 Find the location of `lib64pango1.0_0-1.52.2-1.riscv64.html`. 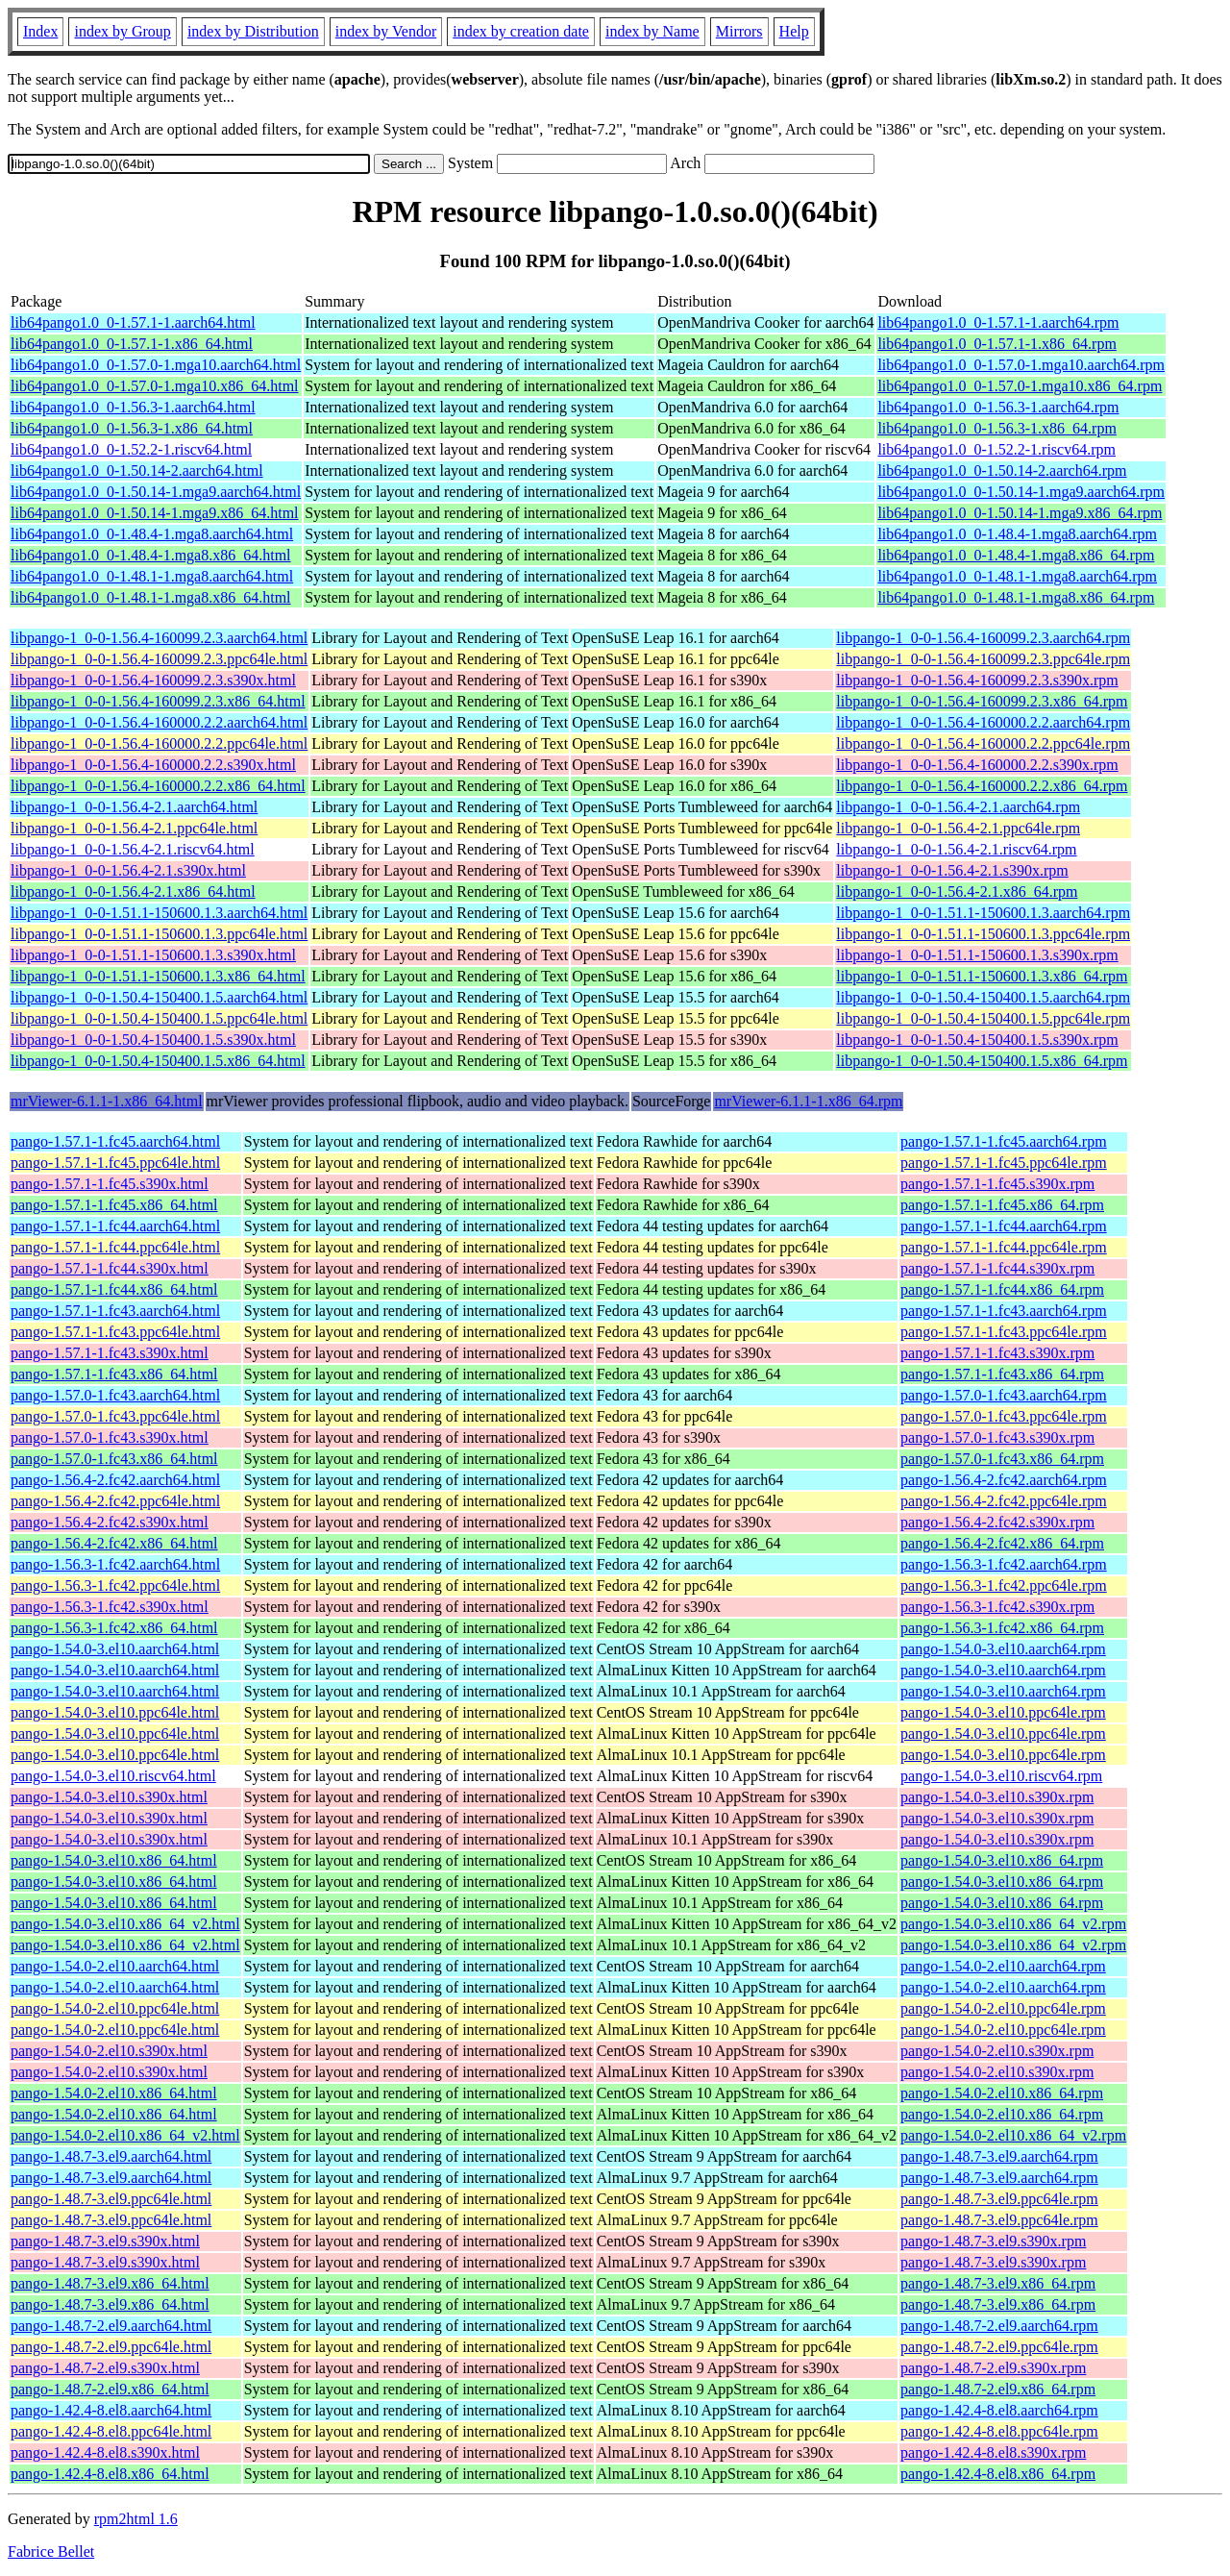

lib64pango1.0_0-1.52.2-1.riscv64.html is located at coordinates (131, 449).